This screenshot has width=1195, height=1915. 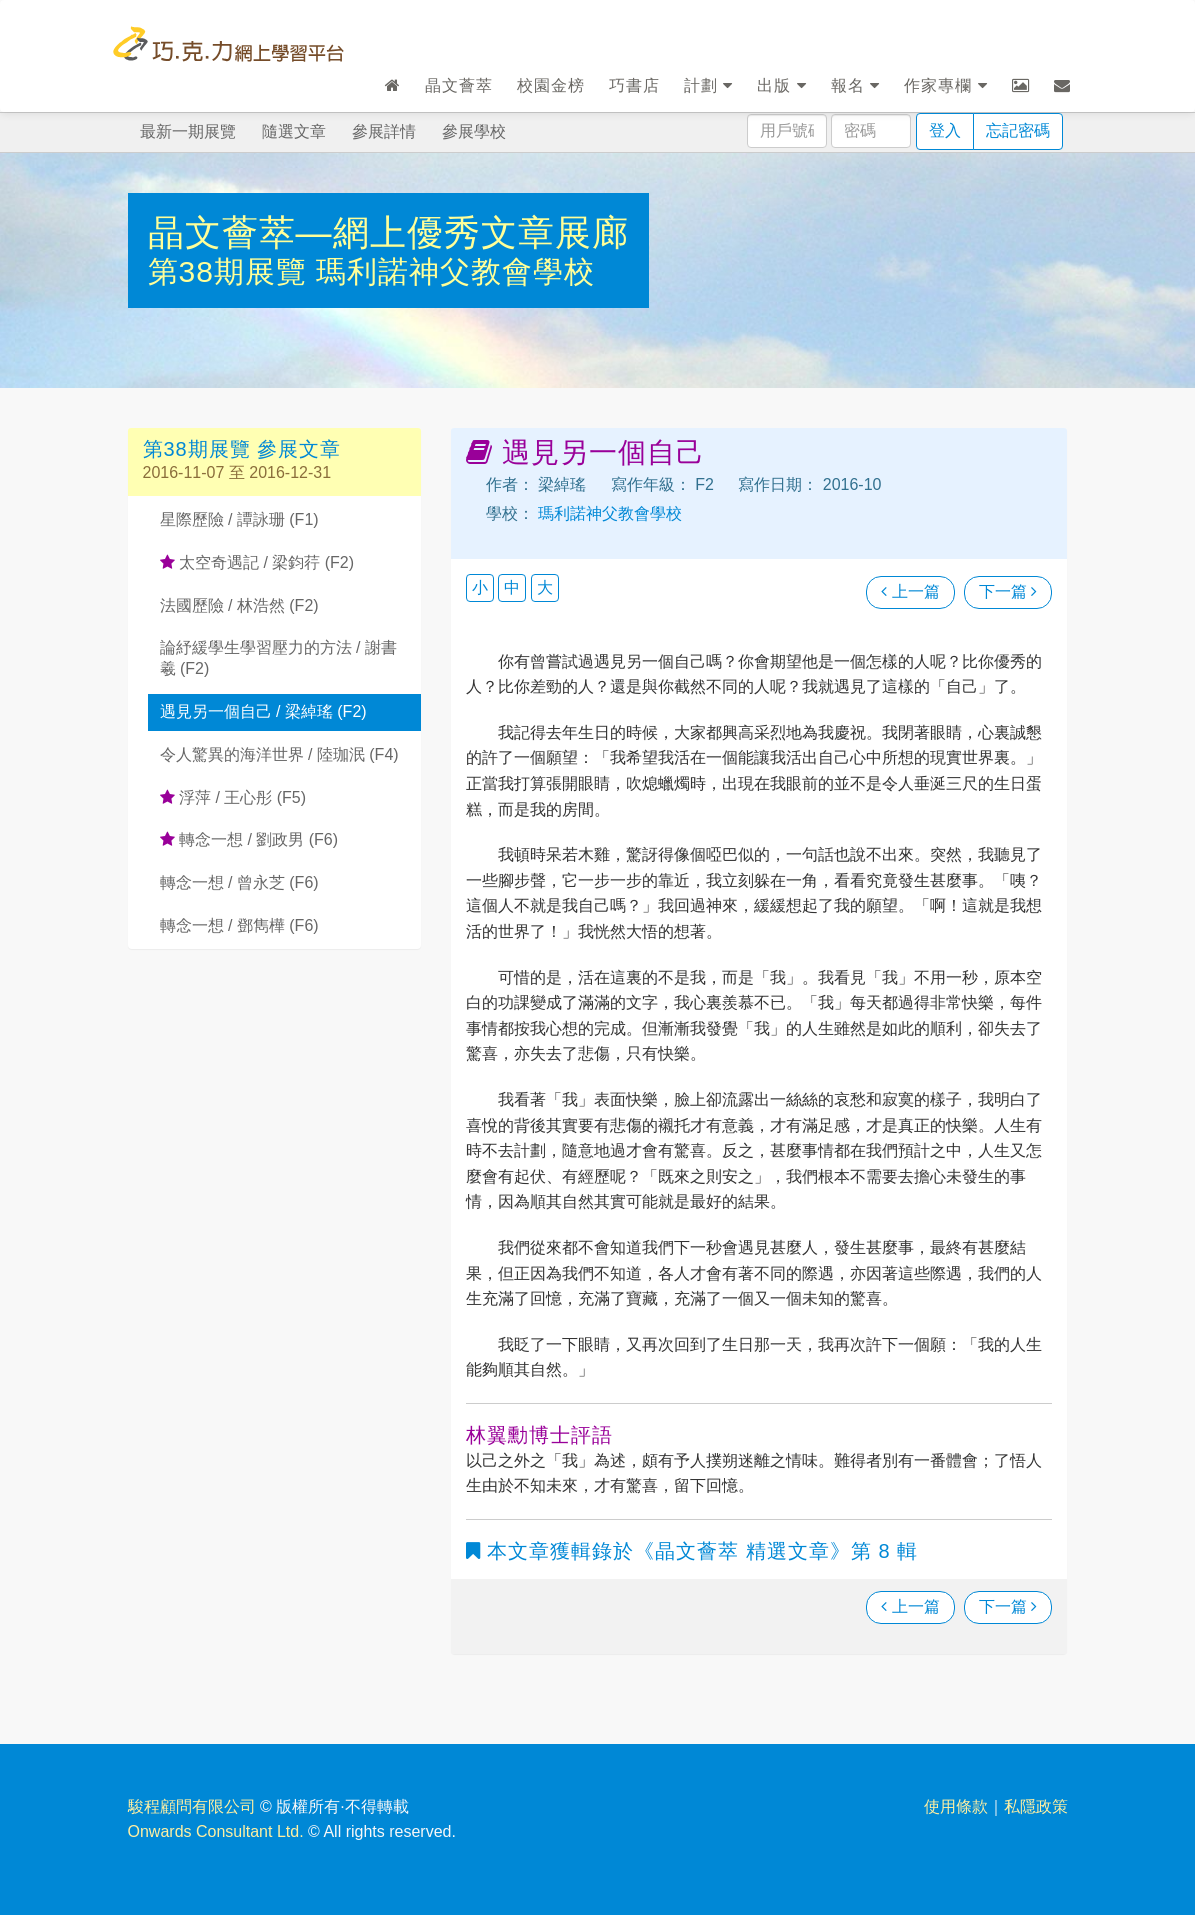 What do you see at coordinates (708, 85) in the screenshot?
I see `計劃` at bounding box center [708, 85].